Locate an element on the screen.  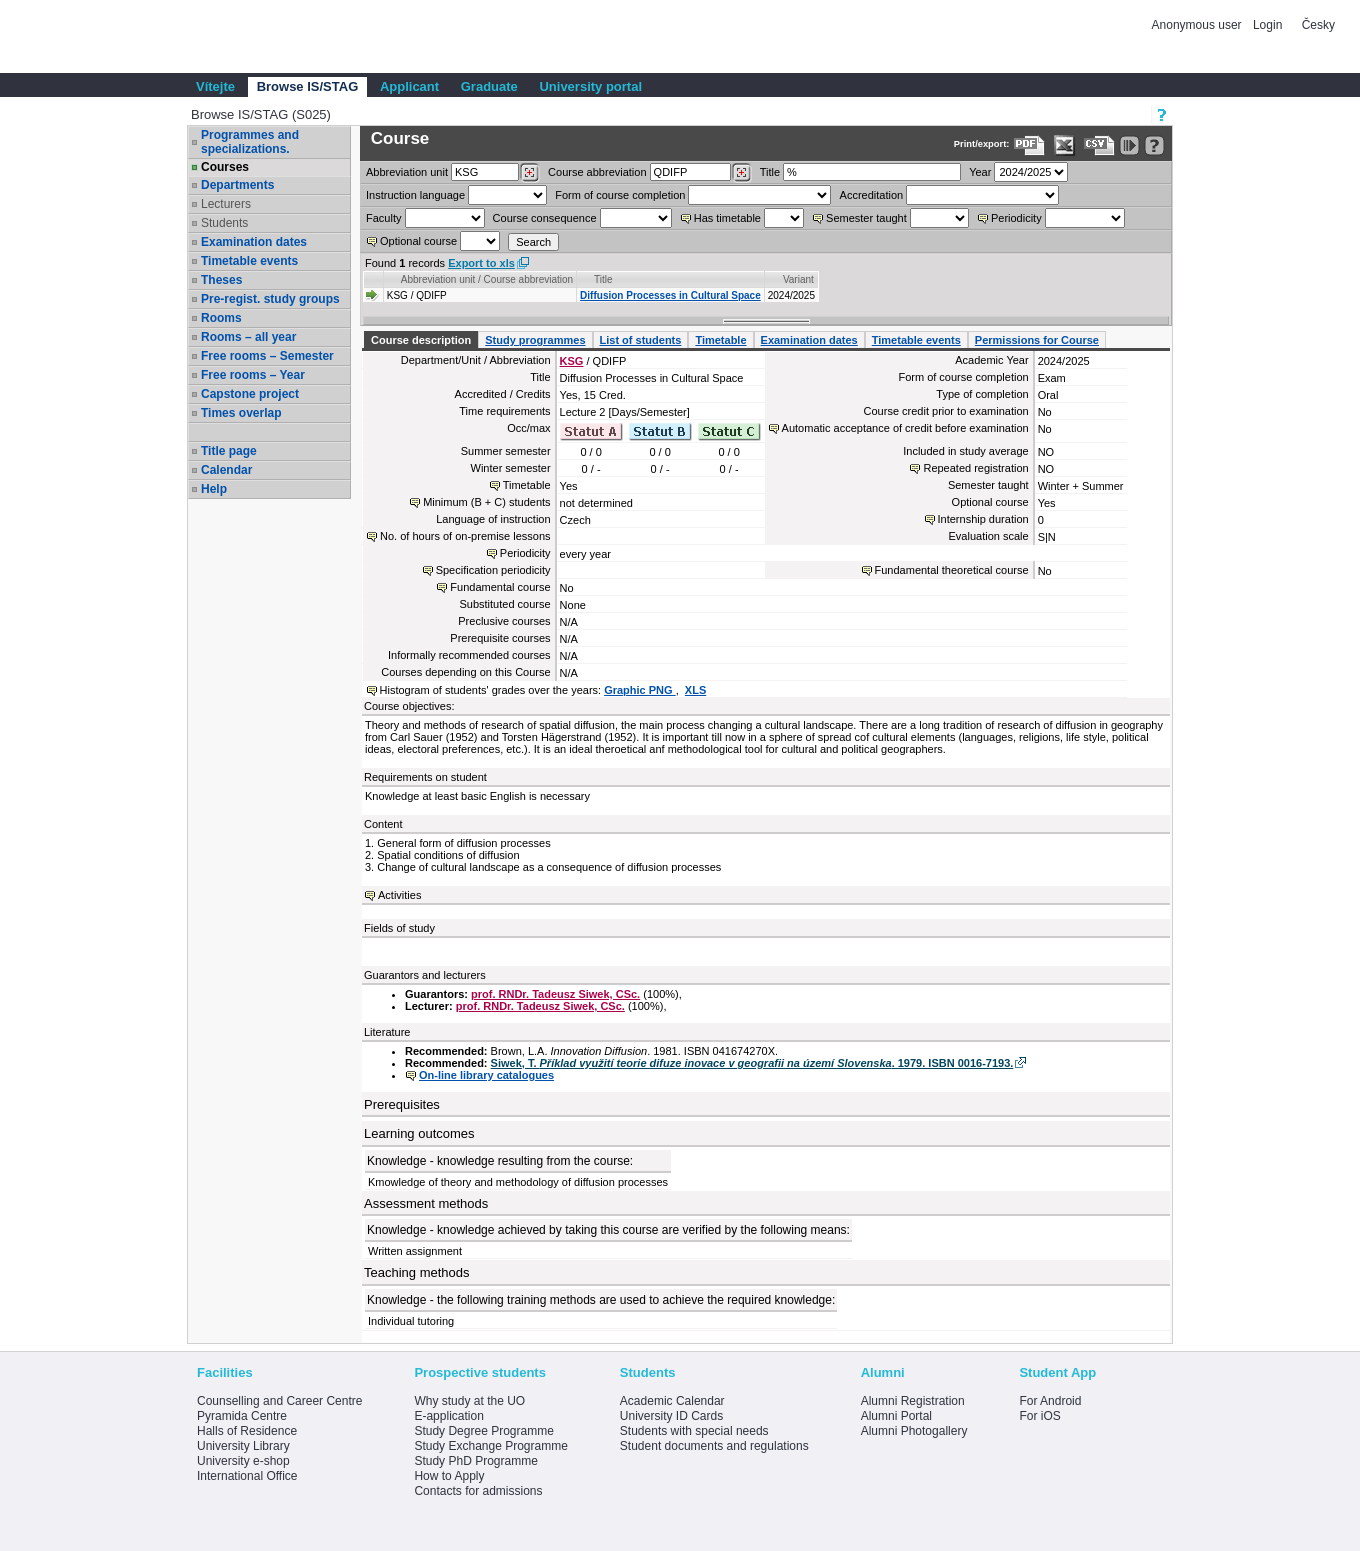
Course consequence is located at coordinates (545, 218).